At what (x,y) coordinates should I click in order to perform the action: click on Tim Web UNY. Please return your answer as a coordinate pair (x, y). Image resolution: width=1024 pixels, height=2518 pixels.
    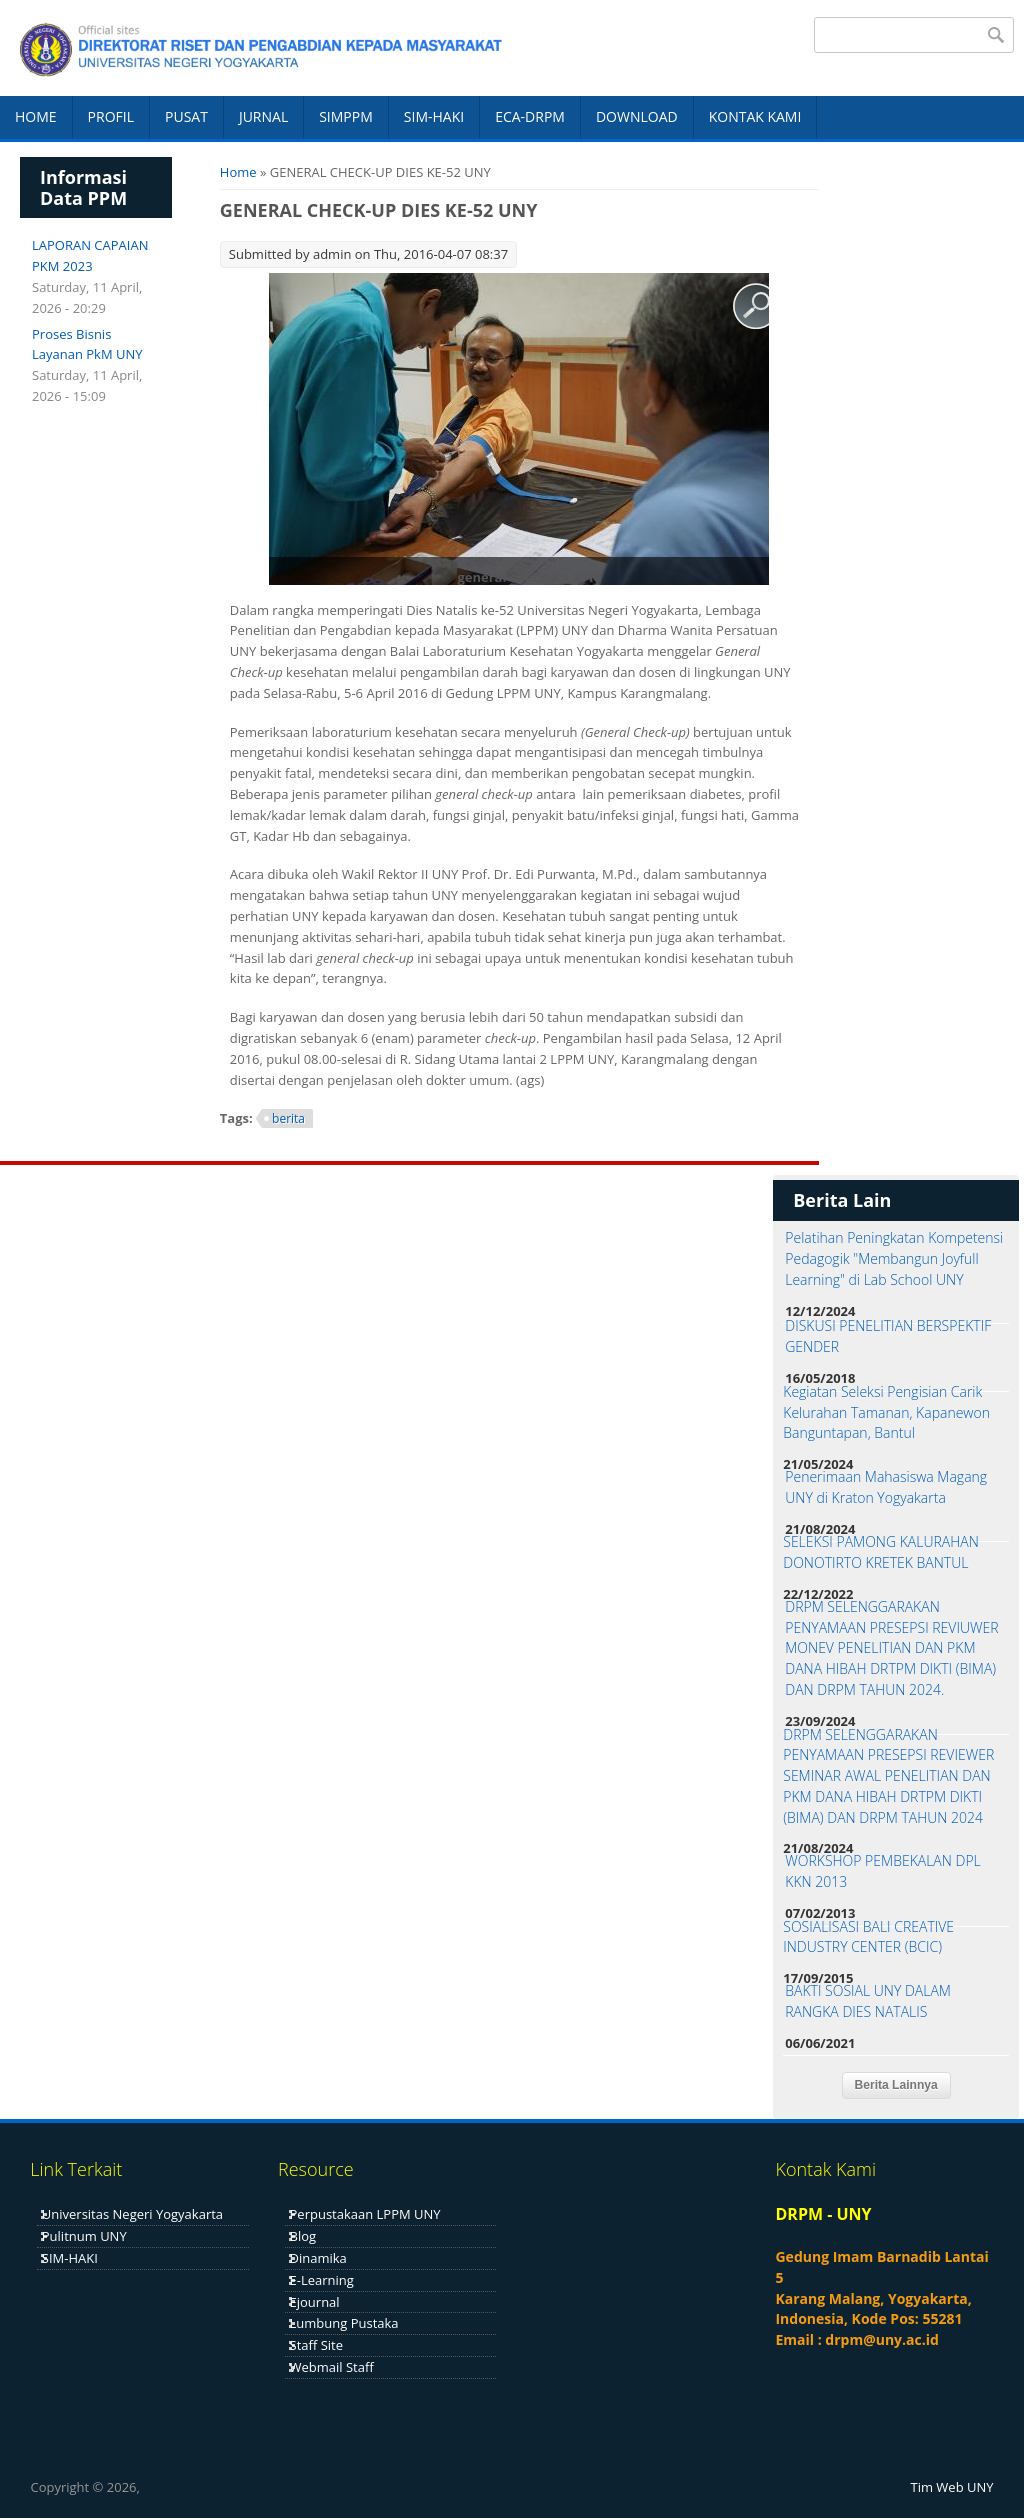
    Looking at the image, I should click on (952, 2487).